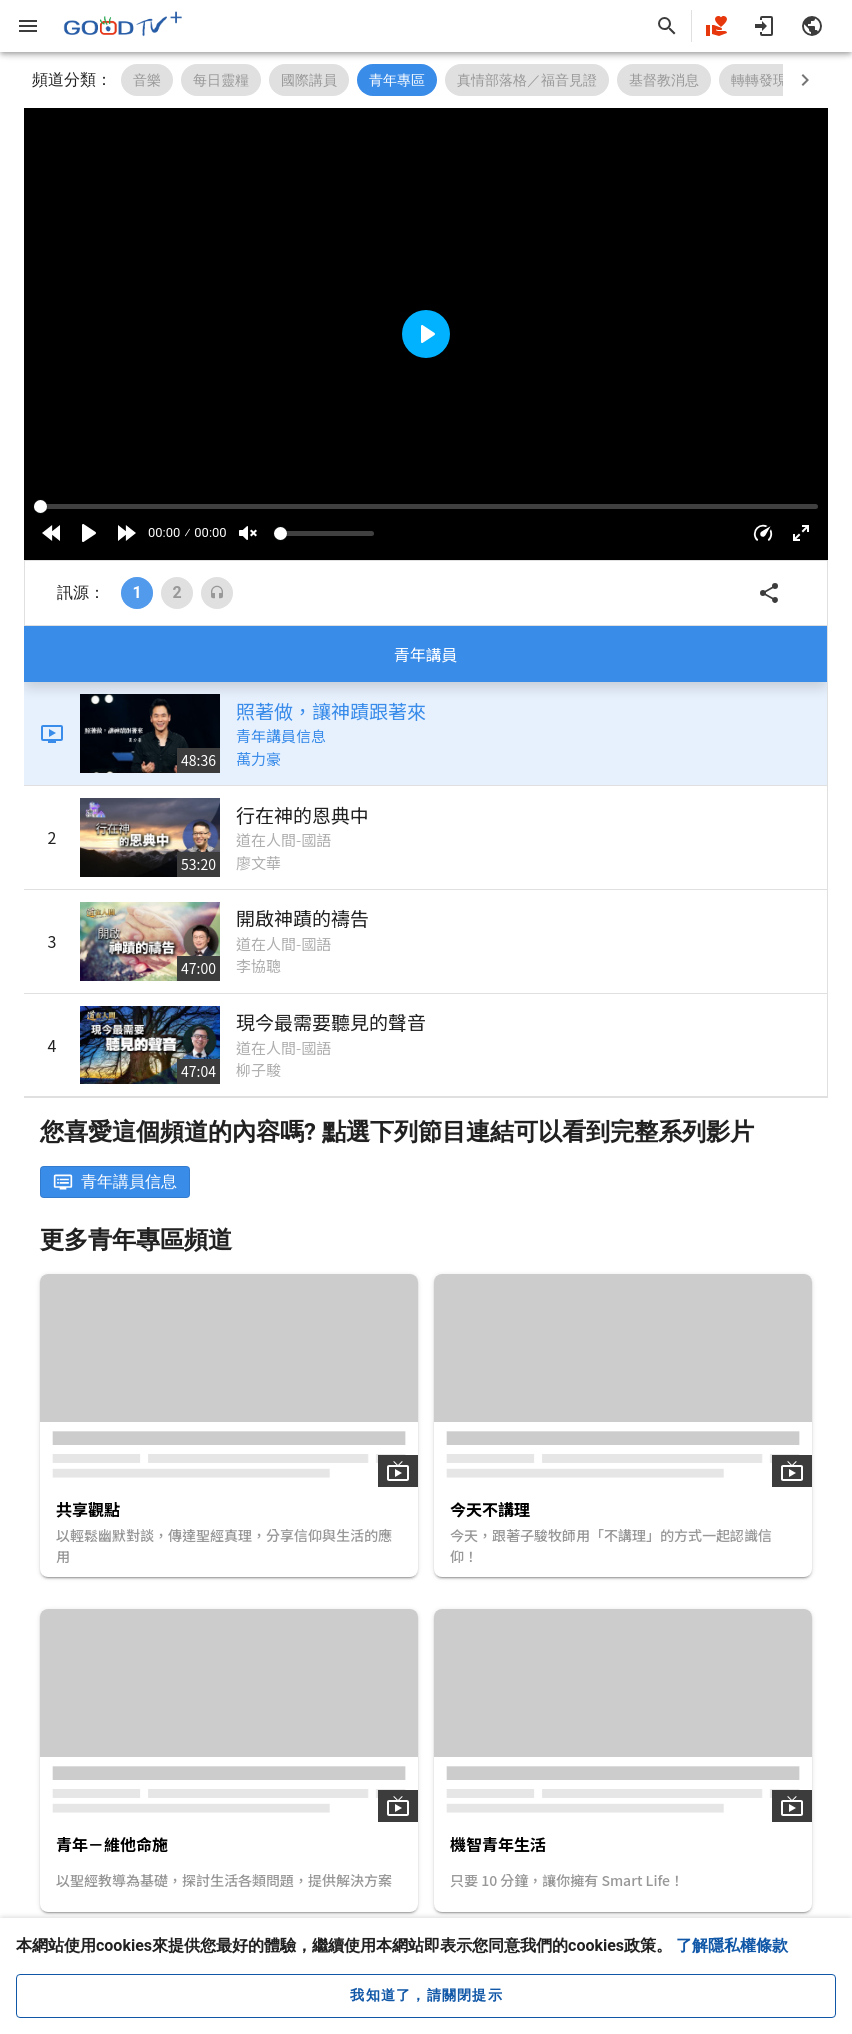 Image resolution: width=852 pixels, height=2034 pixels. Describe the element at coordinates (425, 734) in the screenshot. I see `[listitem]` at that location.